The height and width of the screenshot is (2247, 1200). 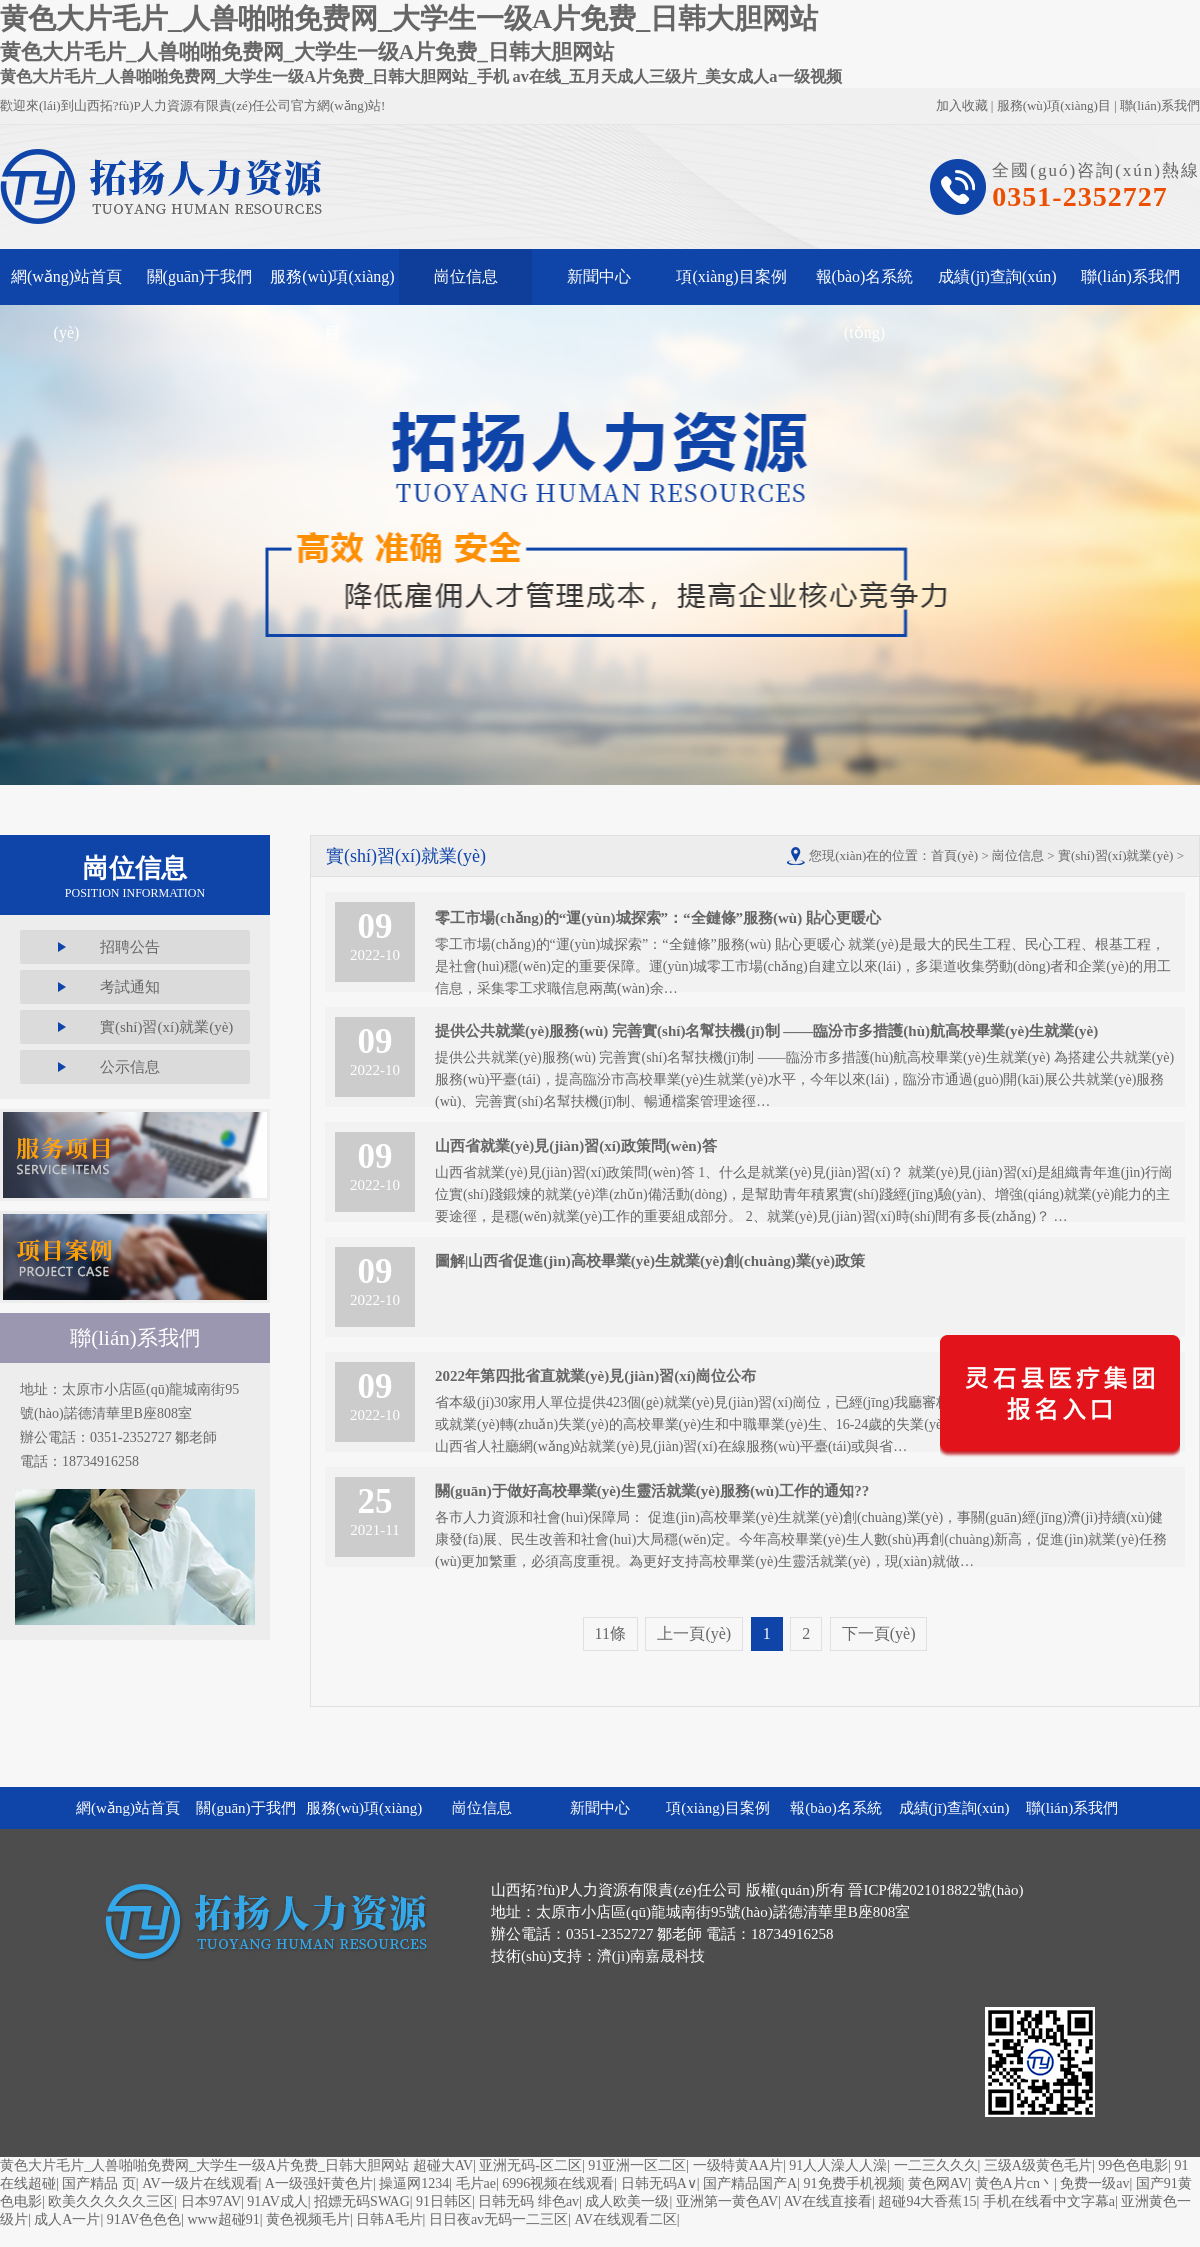 I want to click on 6996视频在线观看, so click(x=558, y=2183).